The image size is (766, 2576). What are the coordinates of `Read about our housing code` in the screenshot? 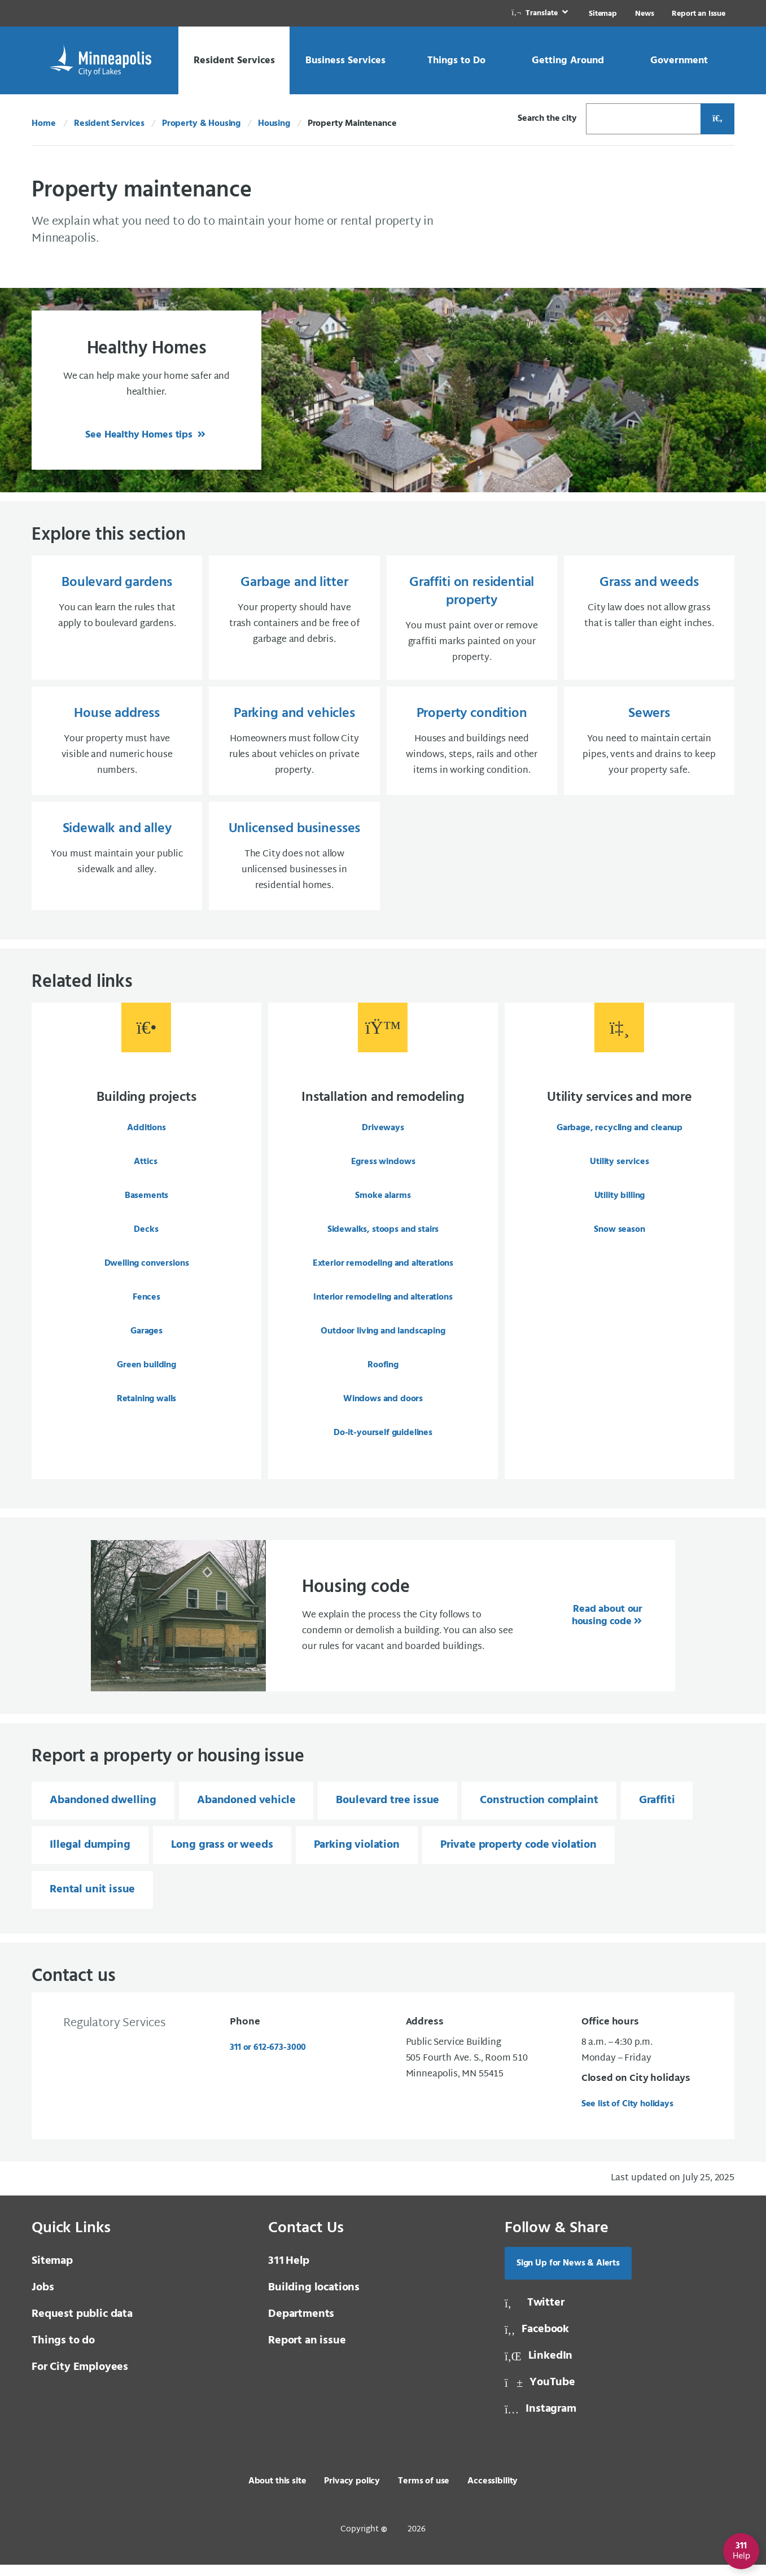 It's located at (607, 1626).